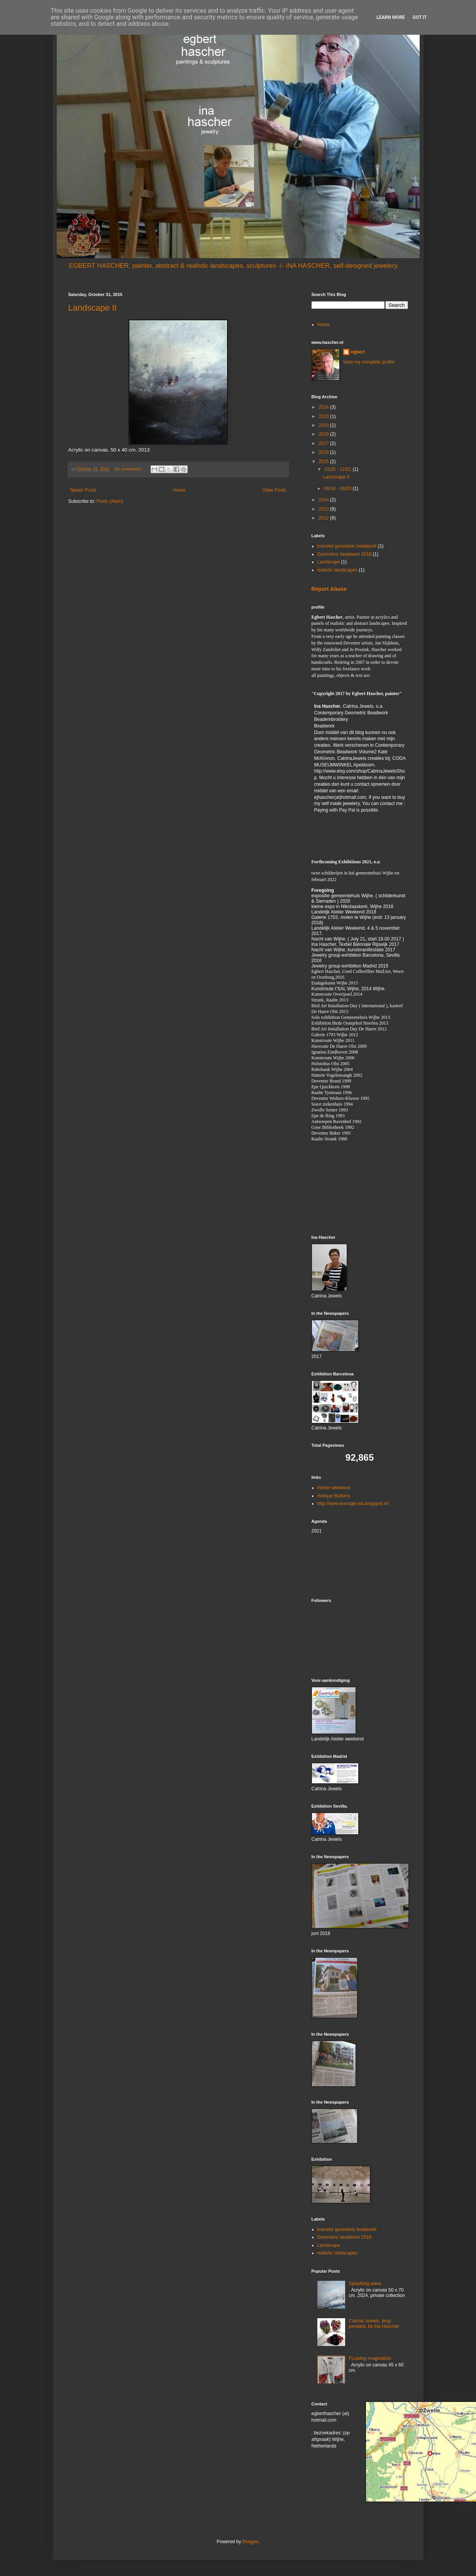  Describe the element at coordinates (338, 488) in the screenshot. I see `08/16 - 08/23` at that location.